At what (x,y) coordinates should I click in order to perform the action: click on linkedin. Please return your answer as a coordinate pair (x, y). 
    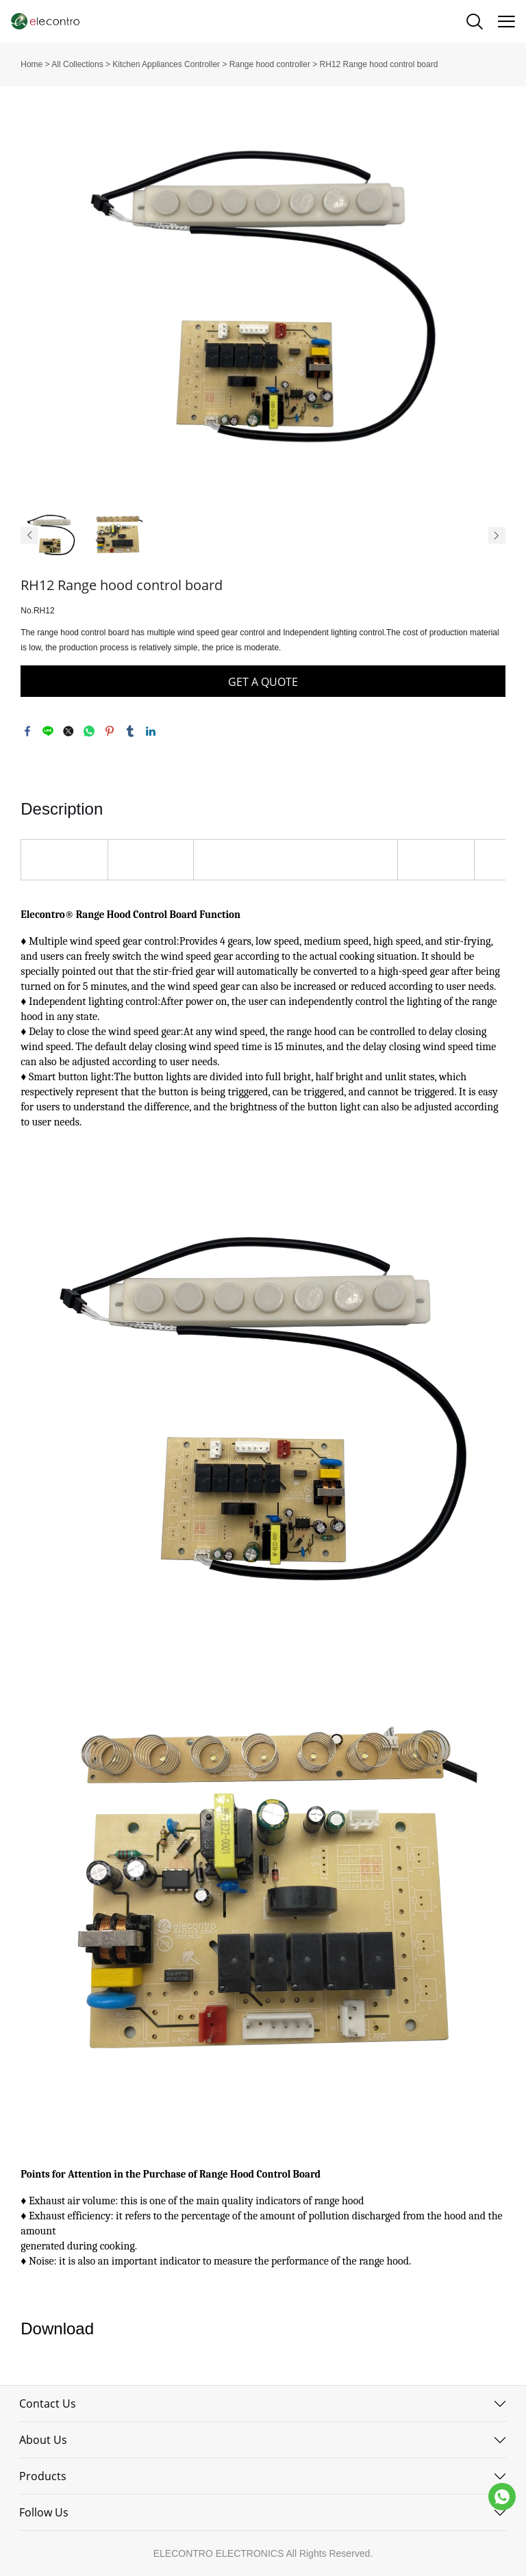
    Looking at the image, I should click on (151, 731).